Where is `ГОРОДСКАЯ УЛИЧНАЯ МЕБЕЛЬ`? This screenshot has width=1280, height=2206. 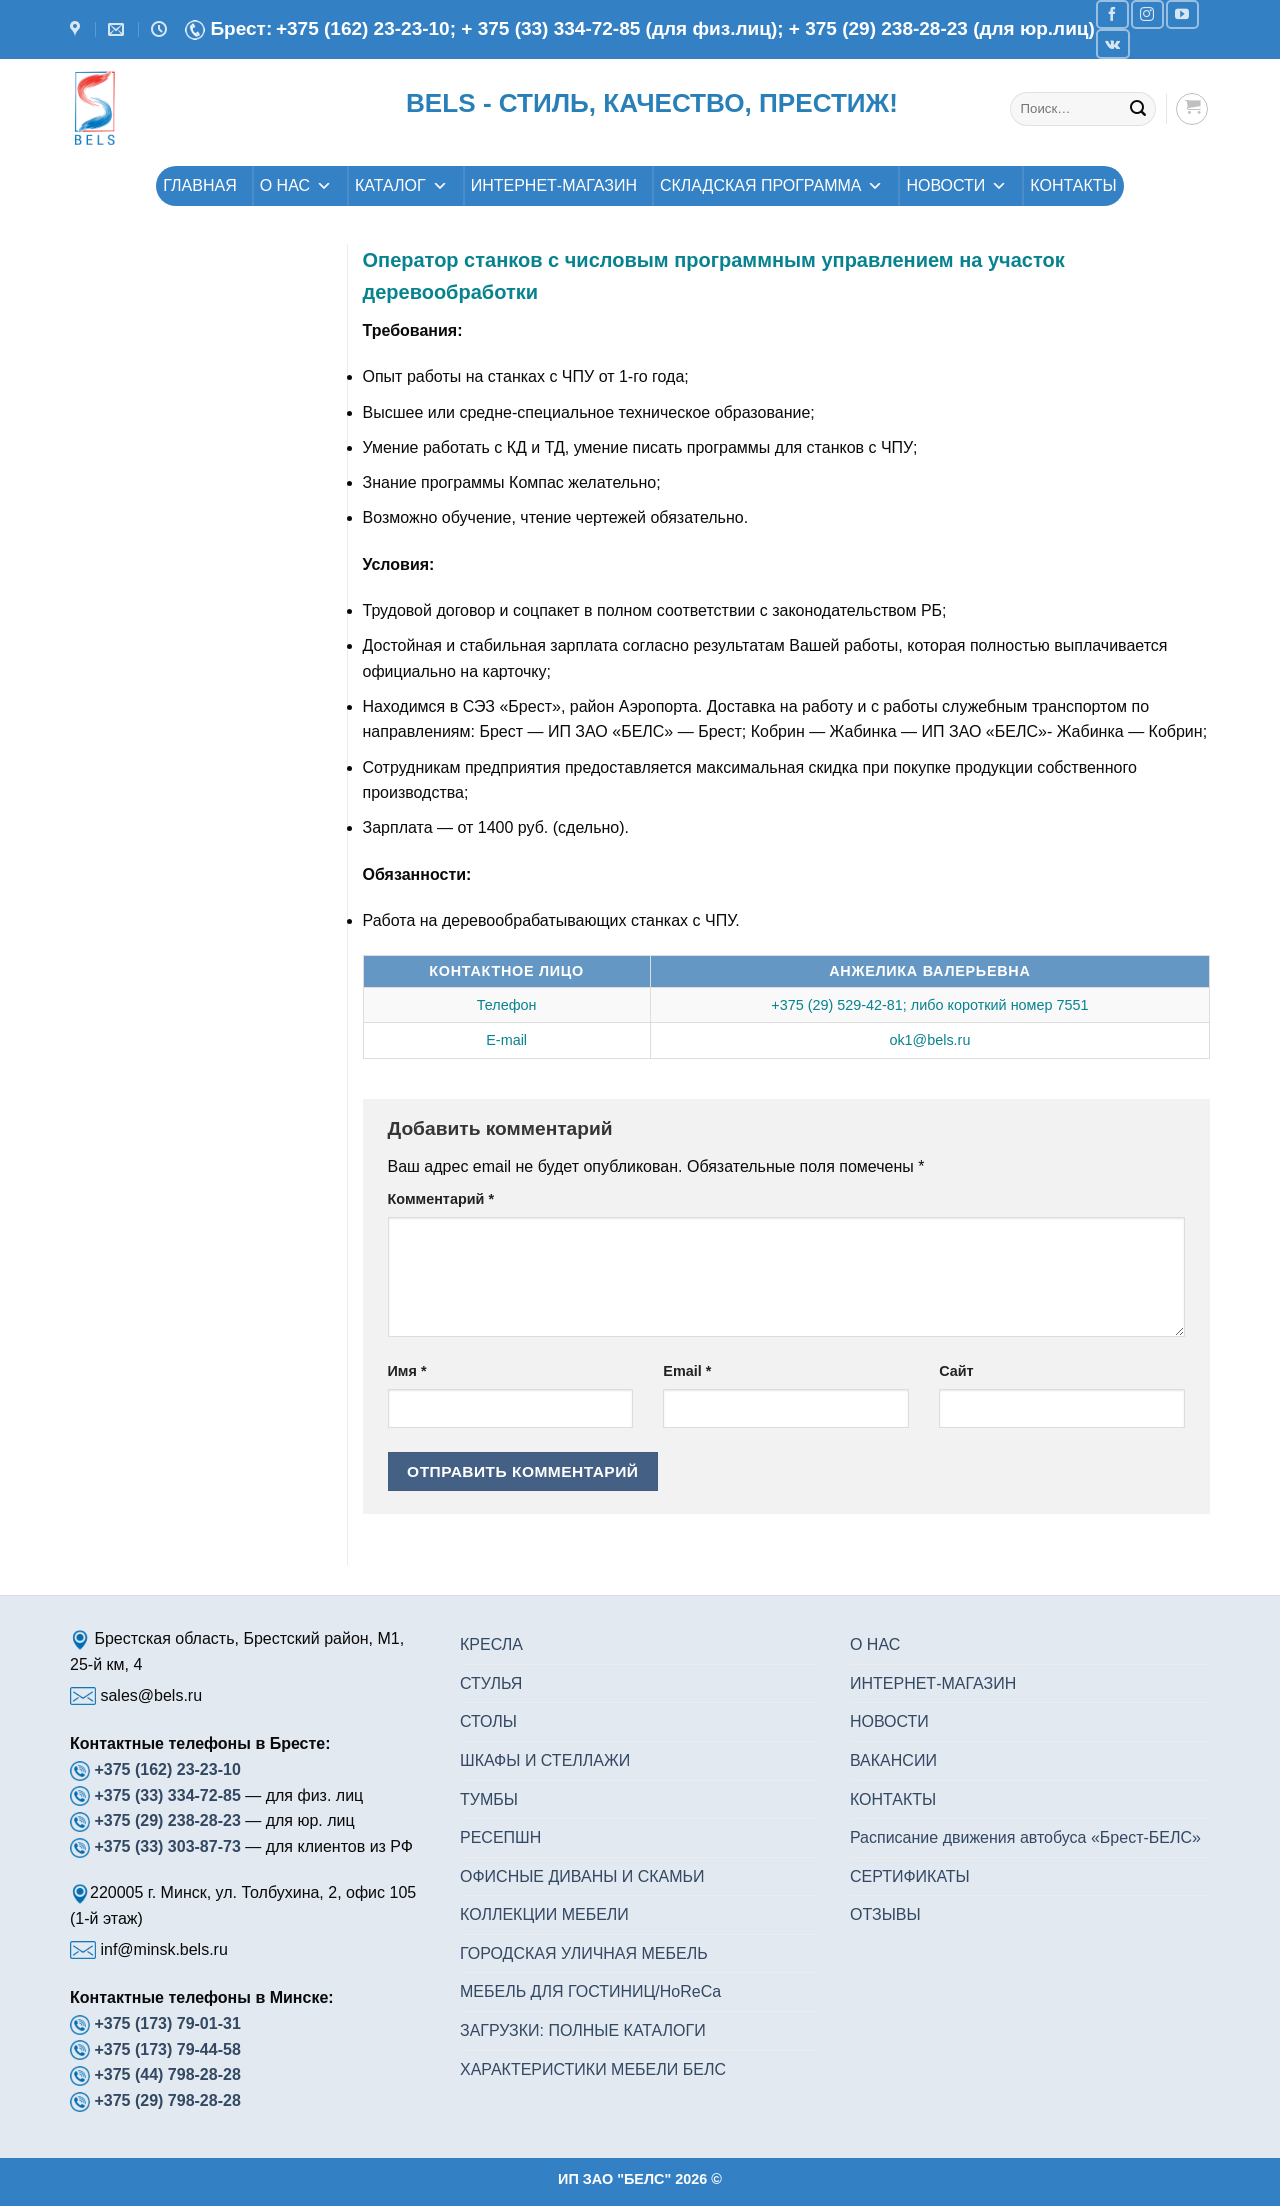 ГОРОДСКАЯ УЛИЧНАЯ МЕБЕЛЬ is located at coordinates (584, 1953).